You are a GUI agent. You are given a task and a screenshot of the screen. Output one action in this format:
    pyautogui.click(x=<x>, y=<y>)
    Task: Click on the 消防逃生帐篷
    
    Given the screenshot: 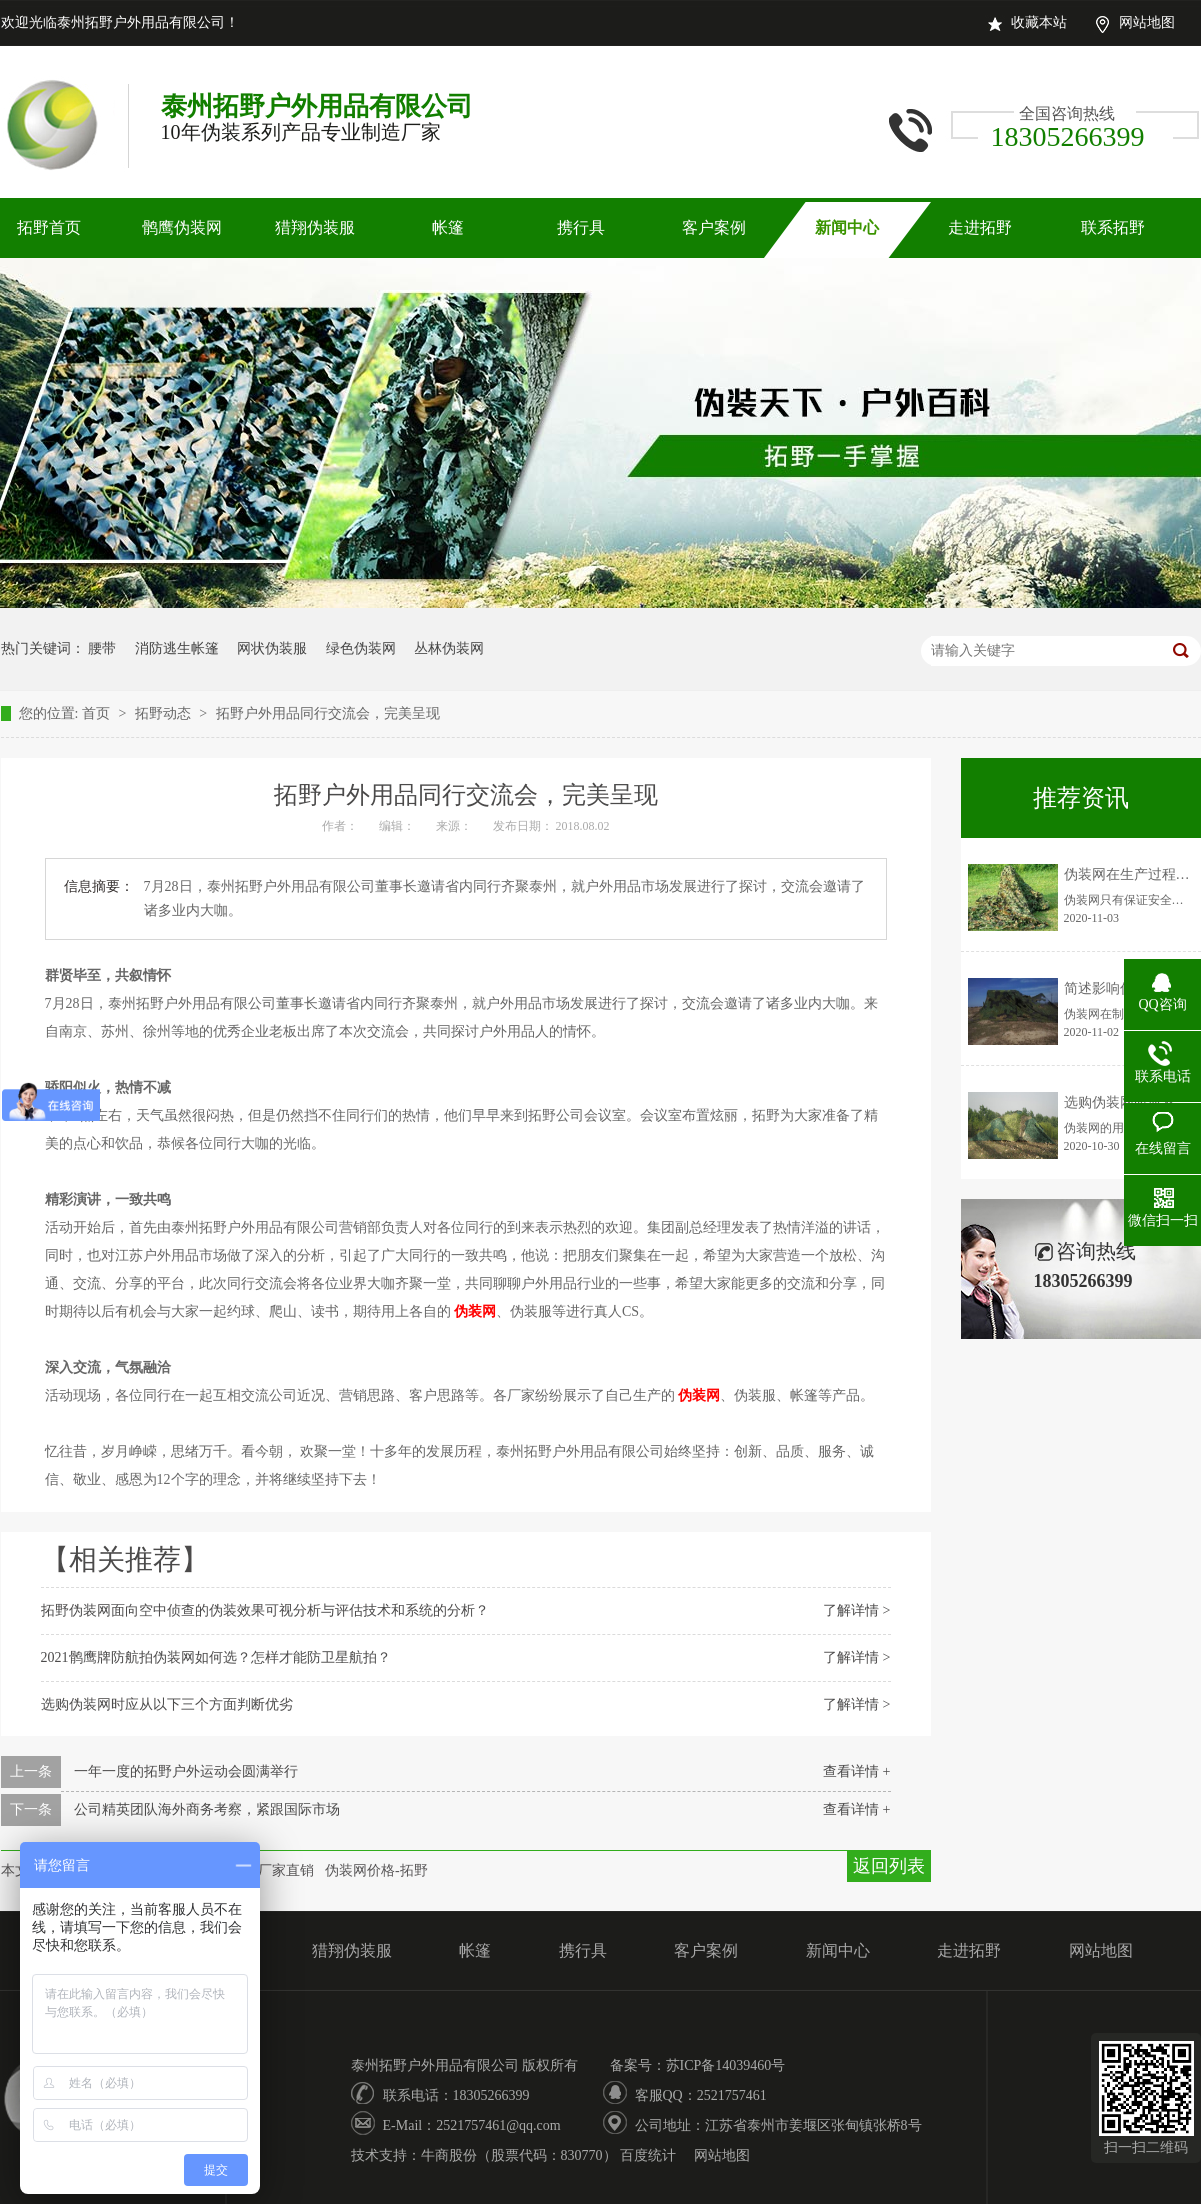 What is the action you would take?
    pyautogui.click(x=177, y=648)
    